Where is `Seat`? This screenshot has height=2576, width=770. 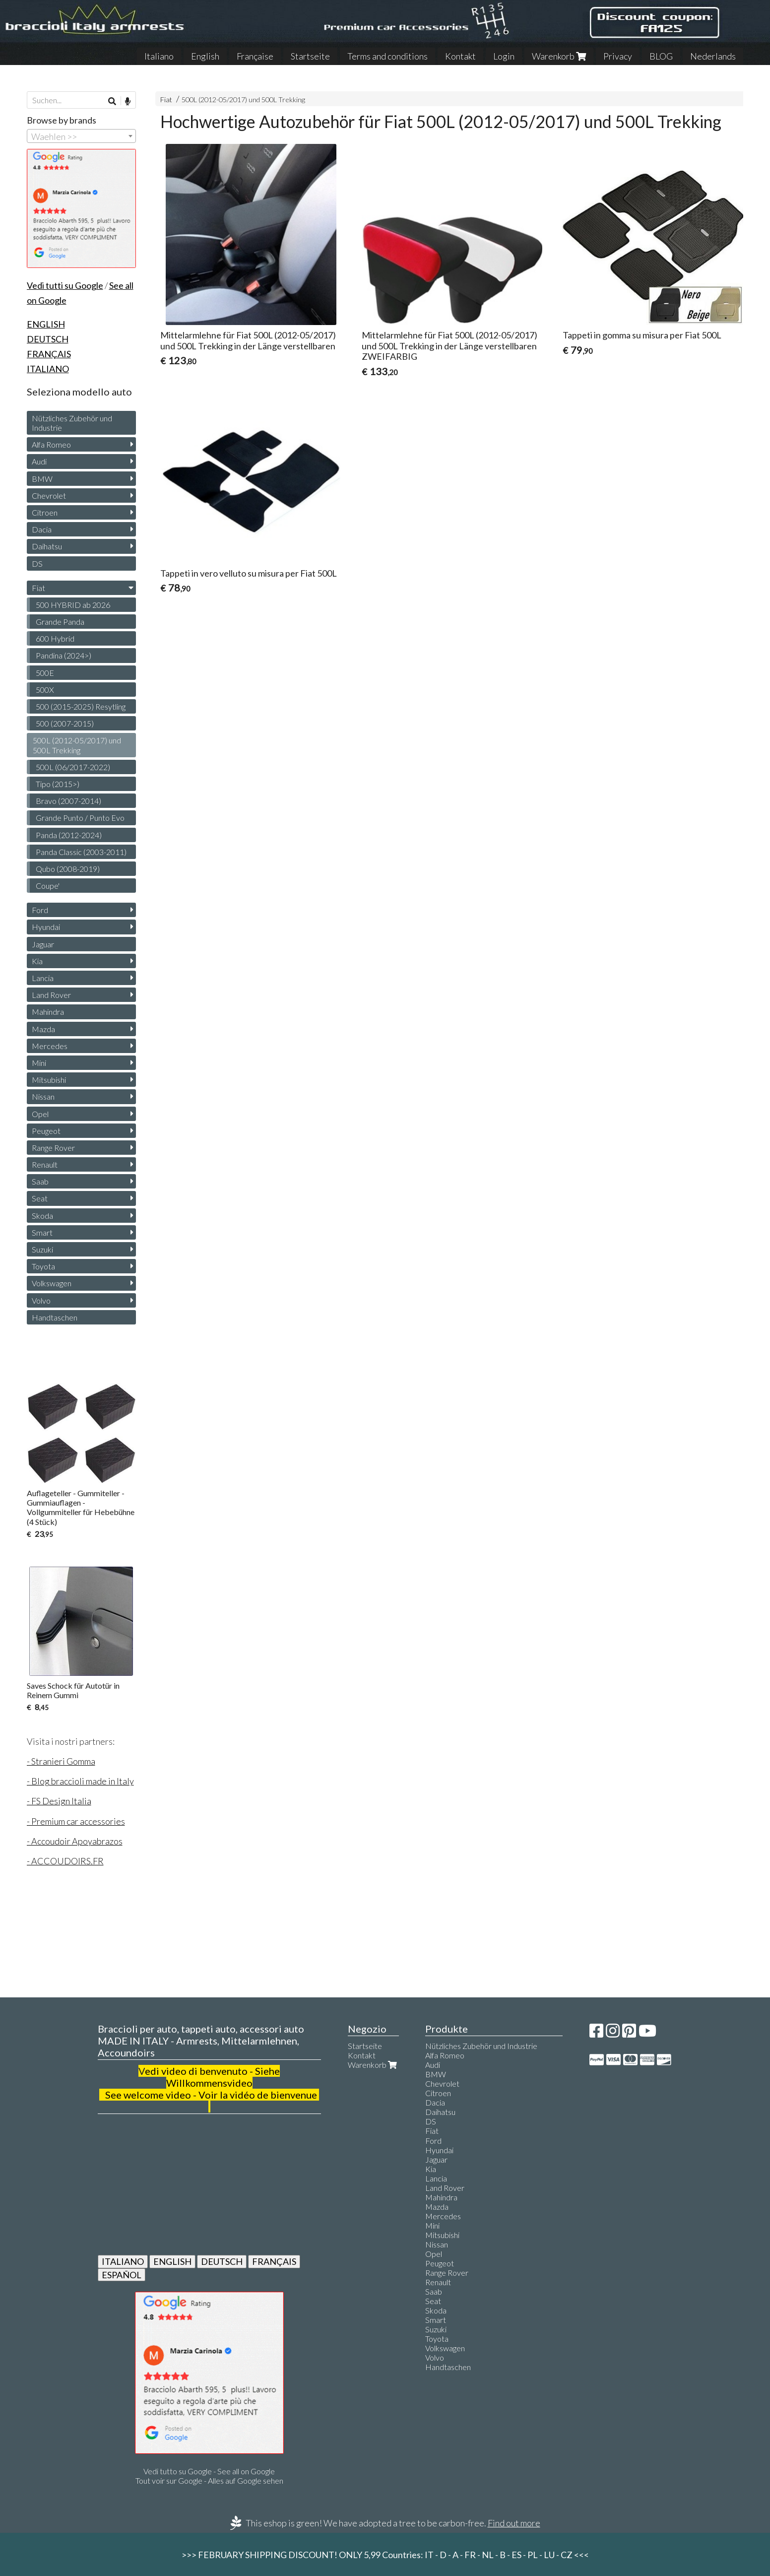 Seat is located at coordinates (40, 1198).